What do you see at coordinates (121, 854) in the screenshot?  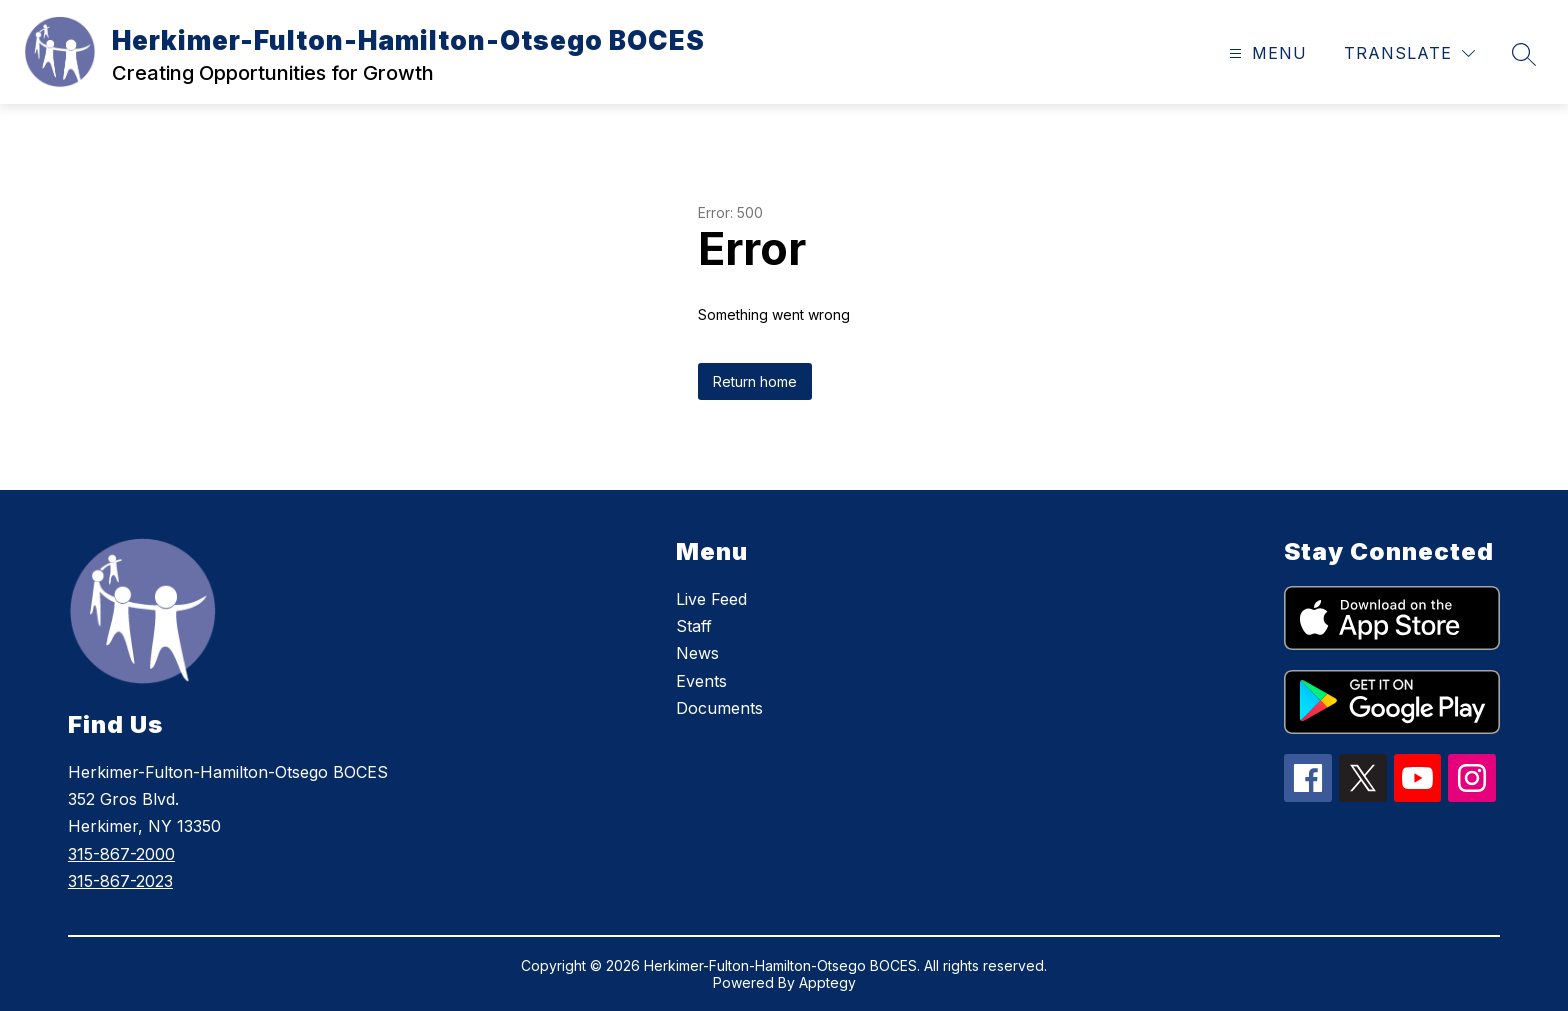 I see `315-867-2000` at bounding box center [121, 854].